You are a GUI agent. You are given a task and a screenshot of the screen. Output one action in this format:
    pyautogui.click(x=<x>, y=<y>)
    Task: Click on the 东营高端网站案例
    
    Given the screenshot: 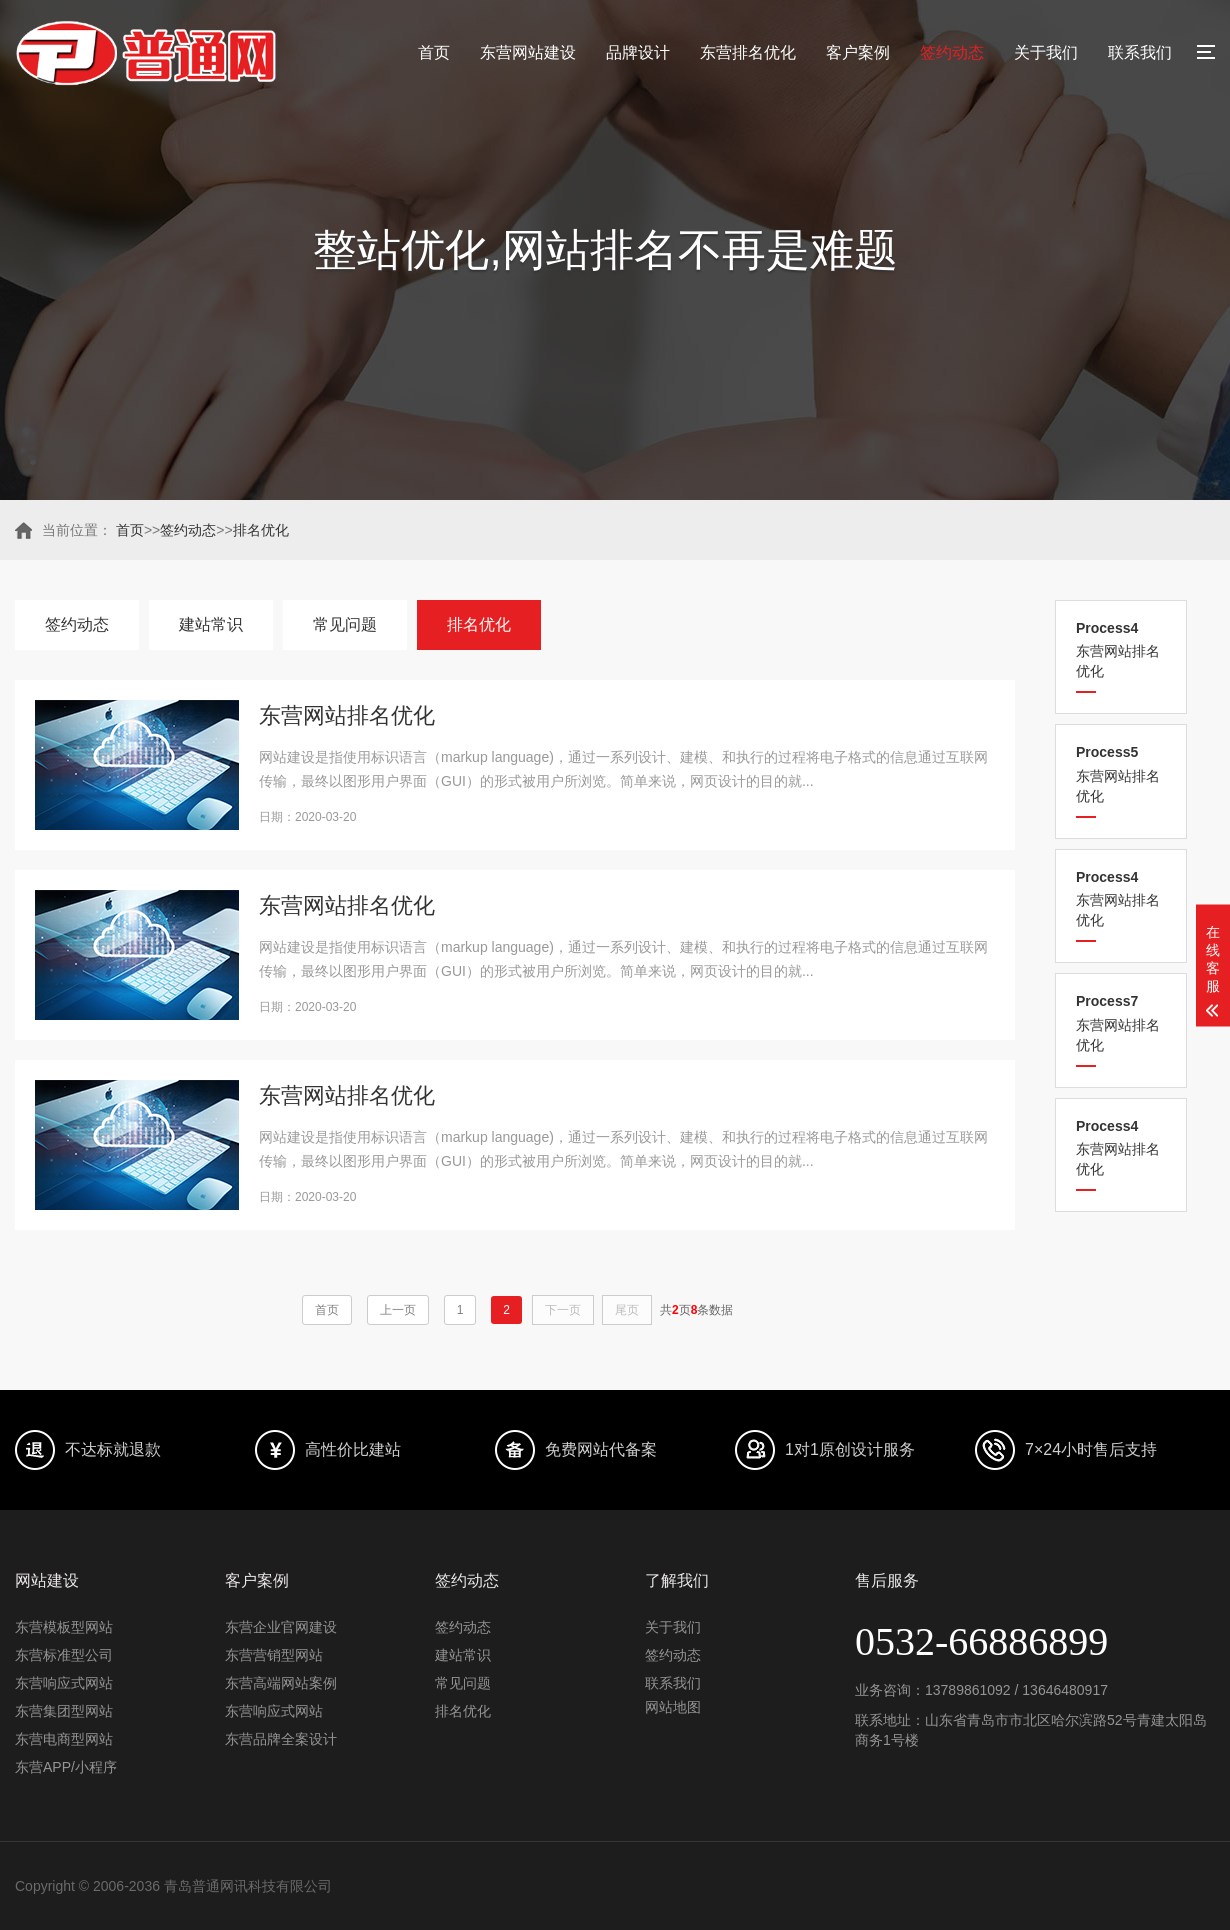 What is the action you would take?
    pyautogui.click(x=281, y=1683)
    